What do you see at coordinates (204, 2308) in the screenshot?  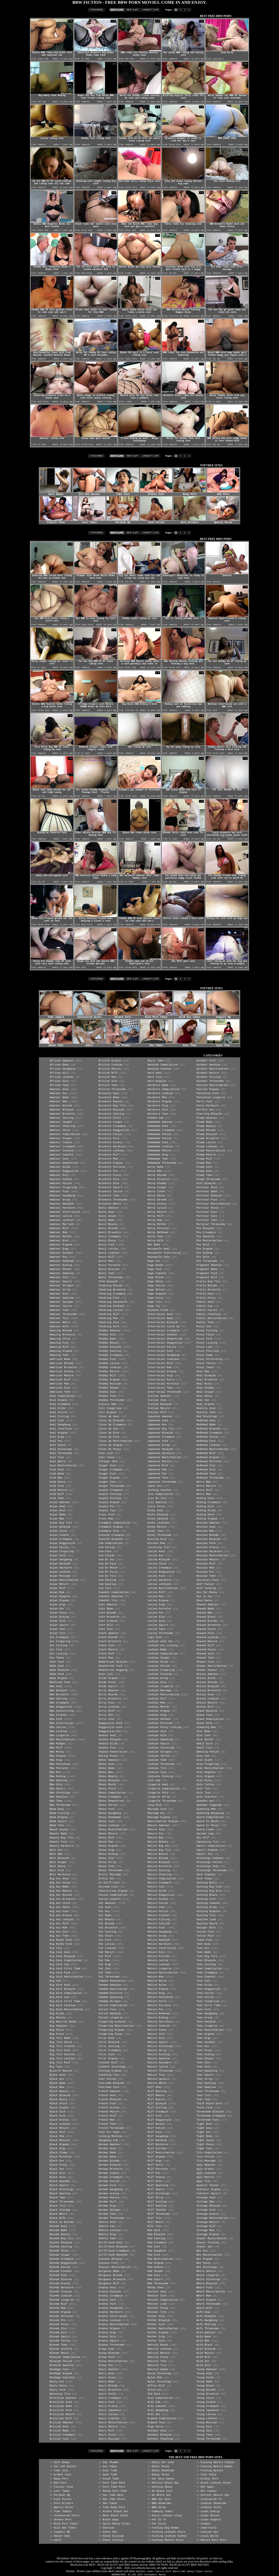 I see `Whore Wife` at bounding box center [204, 2308].